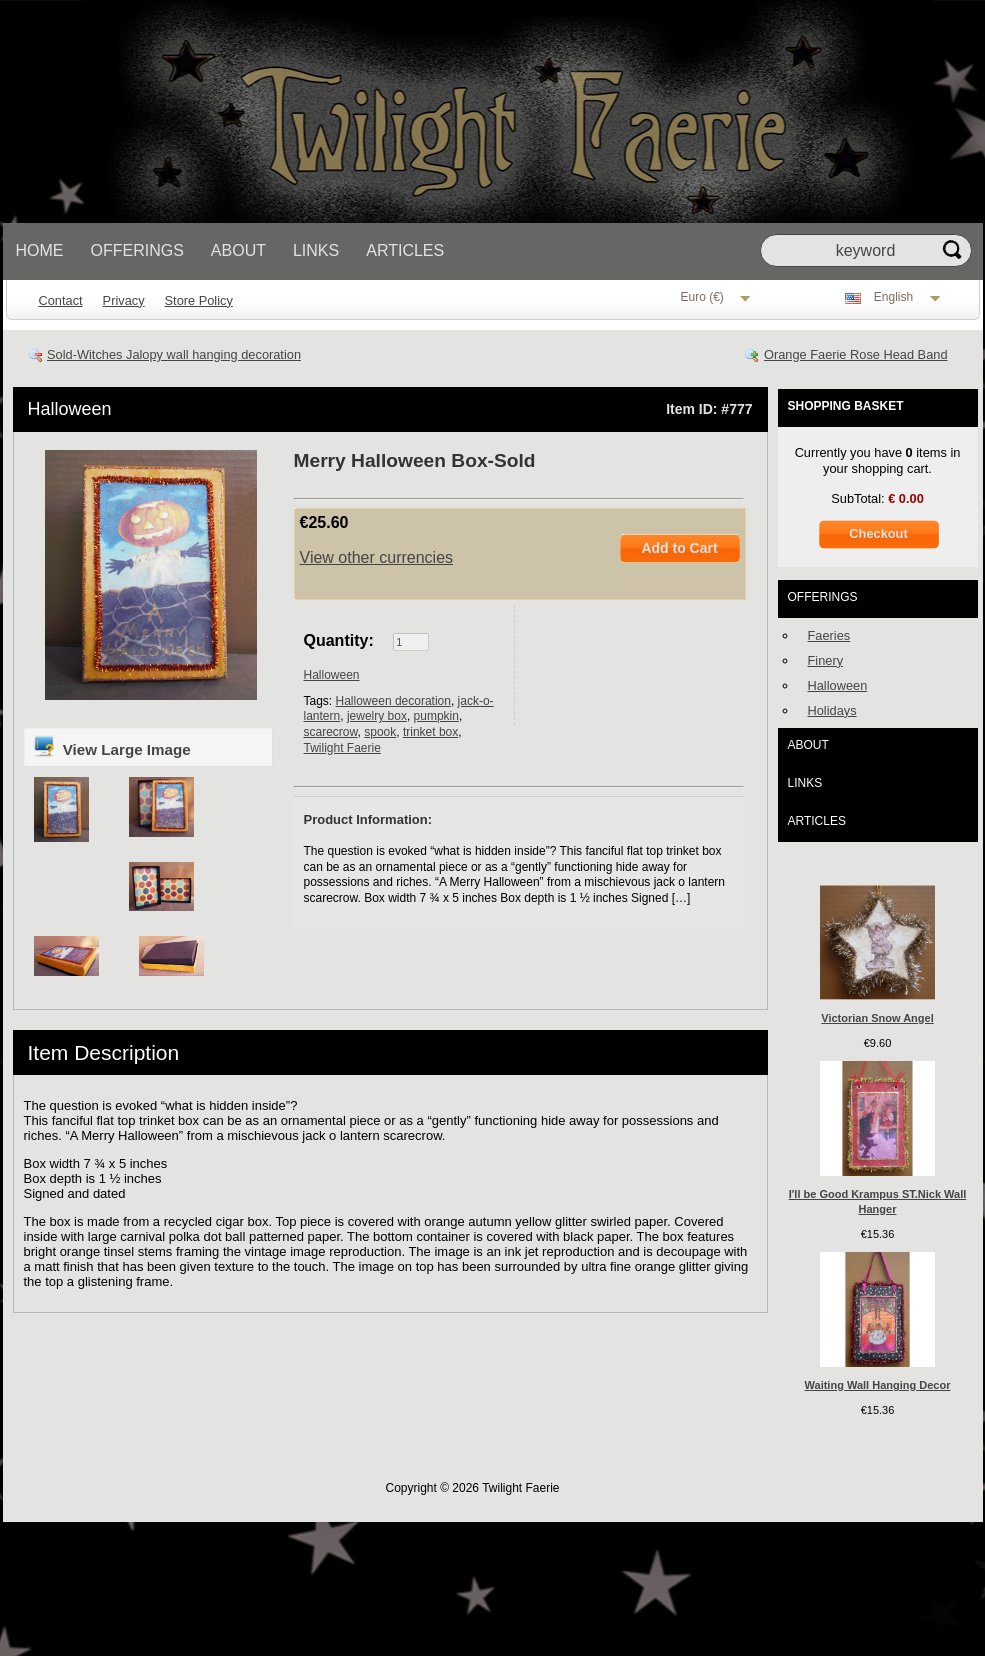 The height and width of the screenshot is (1656, 985). I want to click on Checkout, so click(878, 533).